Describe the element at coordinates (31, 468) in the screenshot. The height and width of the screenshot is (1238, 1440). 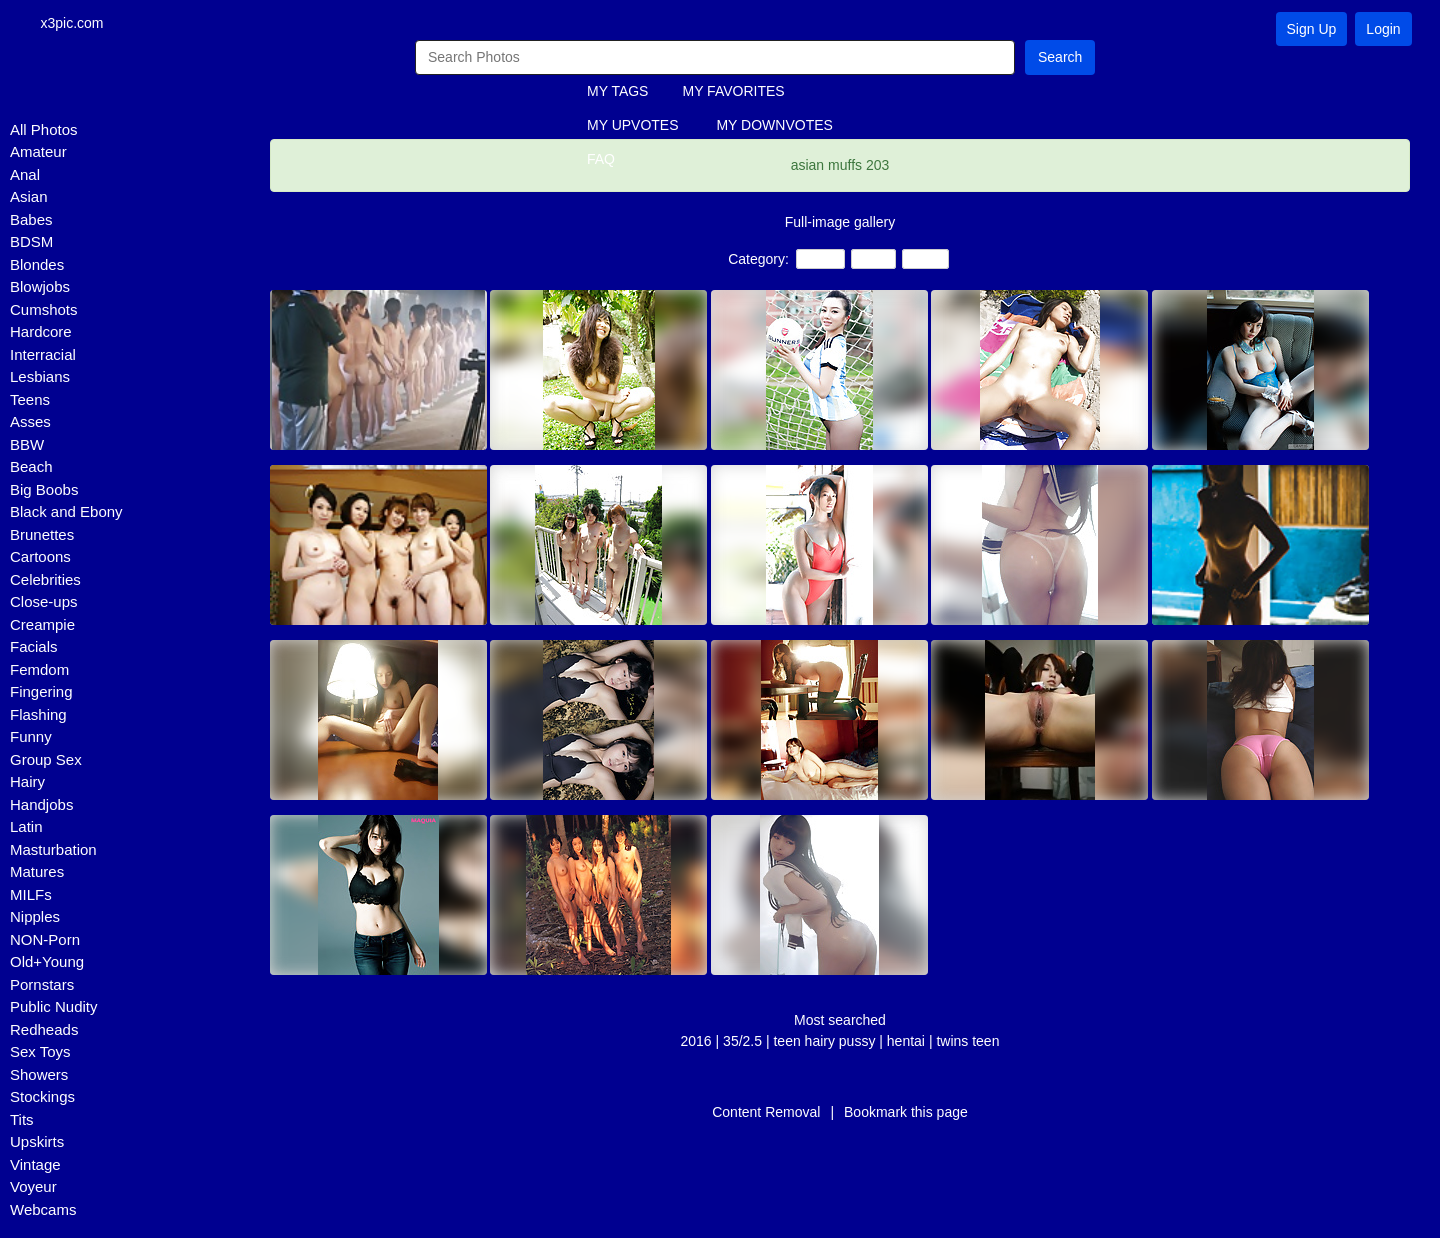
I see `Beach` at that location.